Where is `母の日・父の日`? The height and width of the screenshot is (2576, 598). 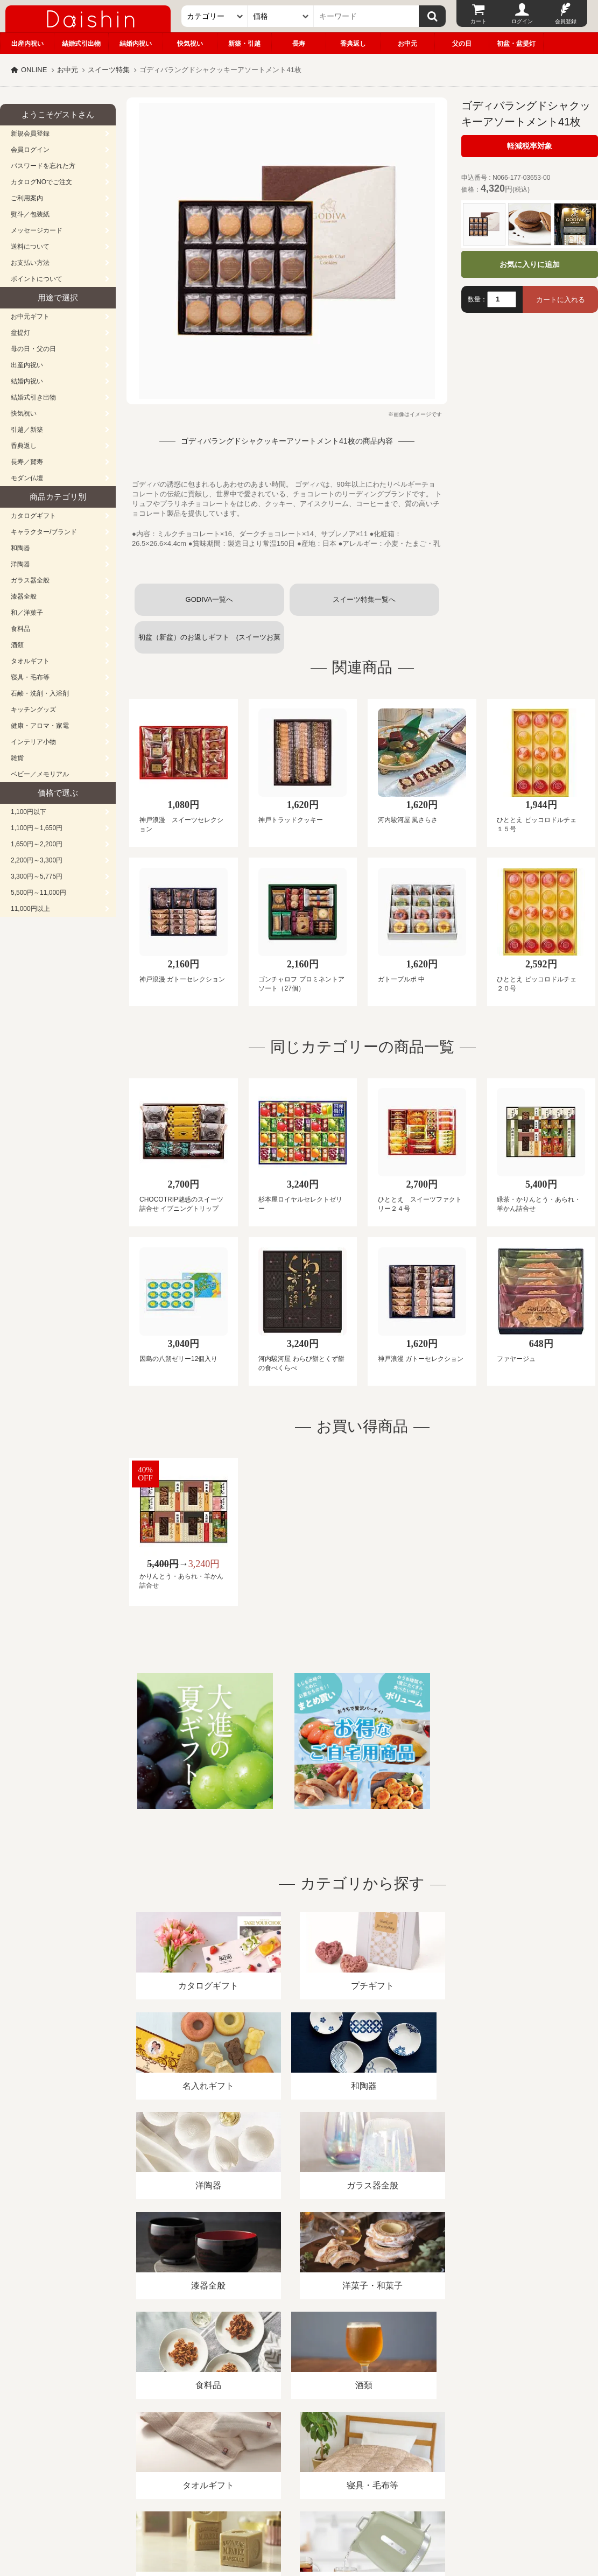 母の日・父の日 is located at coordinates (33, 349).